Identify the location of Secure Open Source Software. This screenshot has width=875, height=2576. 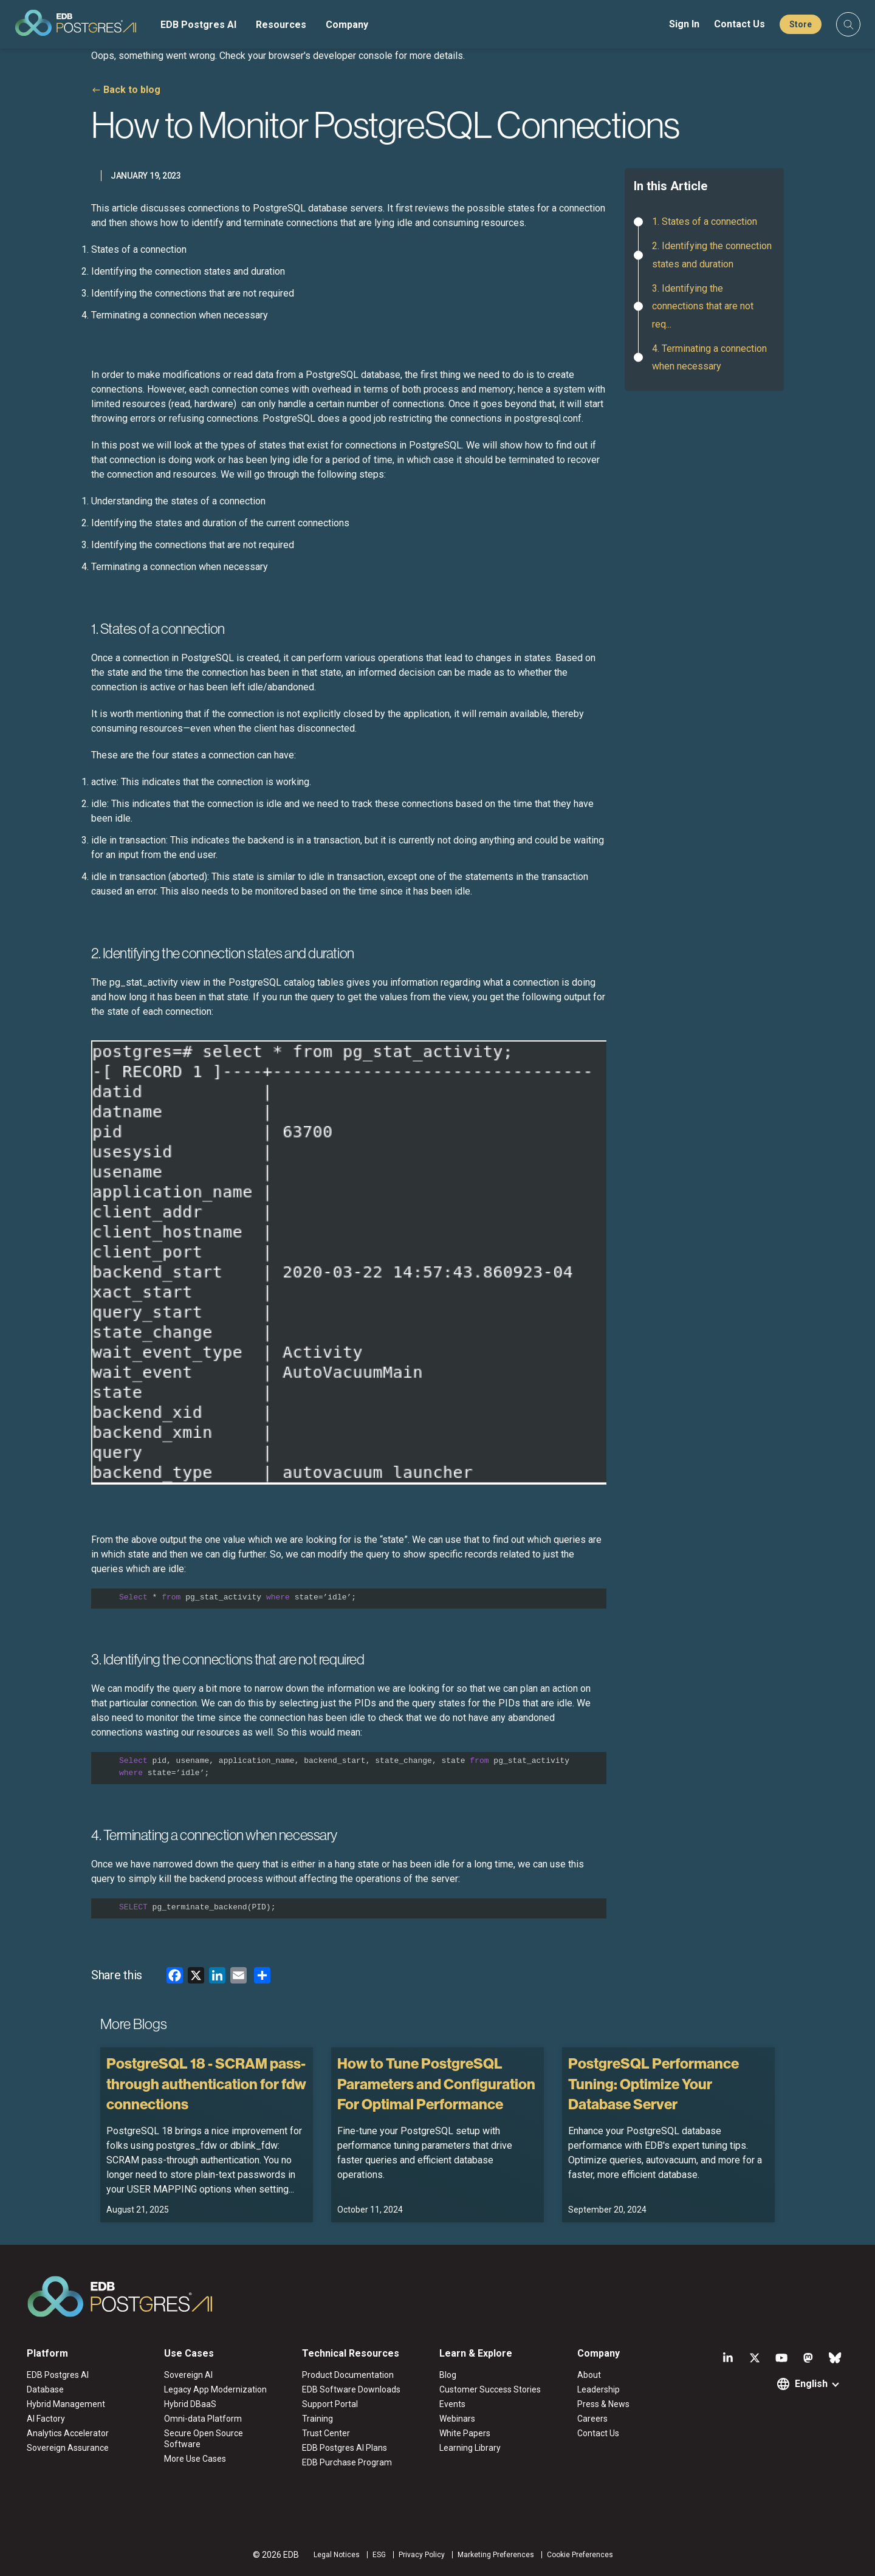
(203, 2438).